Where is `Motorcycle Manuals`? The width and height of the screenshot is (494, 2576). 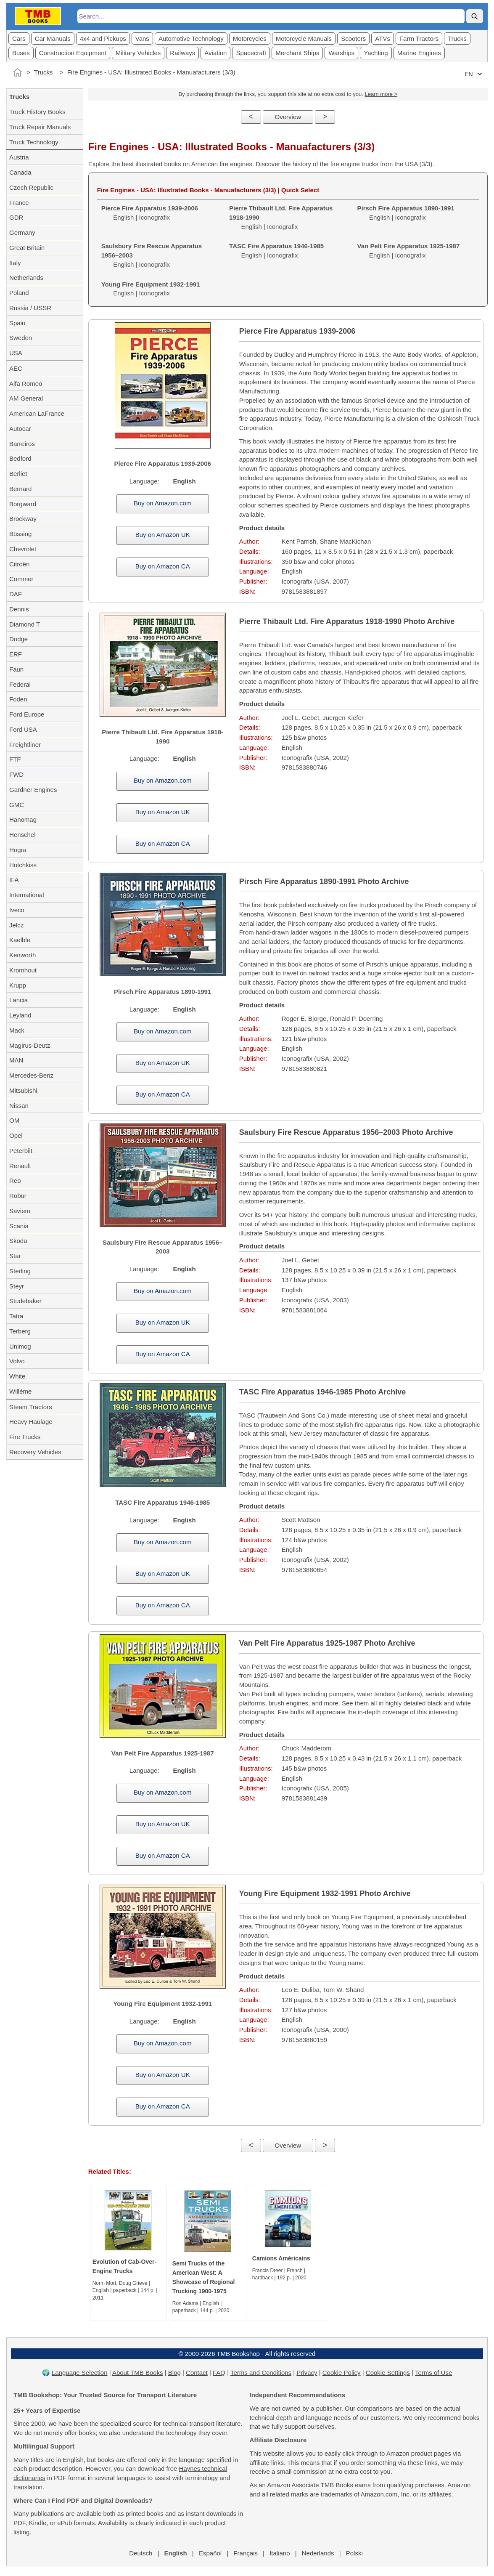 Motorcycle Manuals is located at coordinates (304, 38).